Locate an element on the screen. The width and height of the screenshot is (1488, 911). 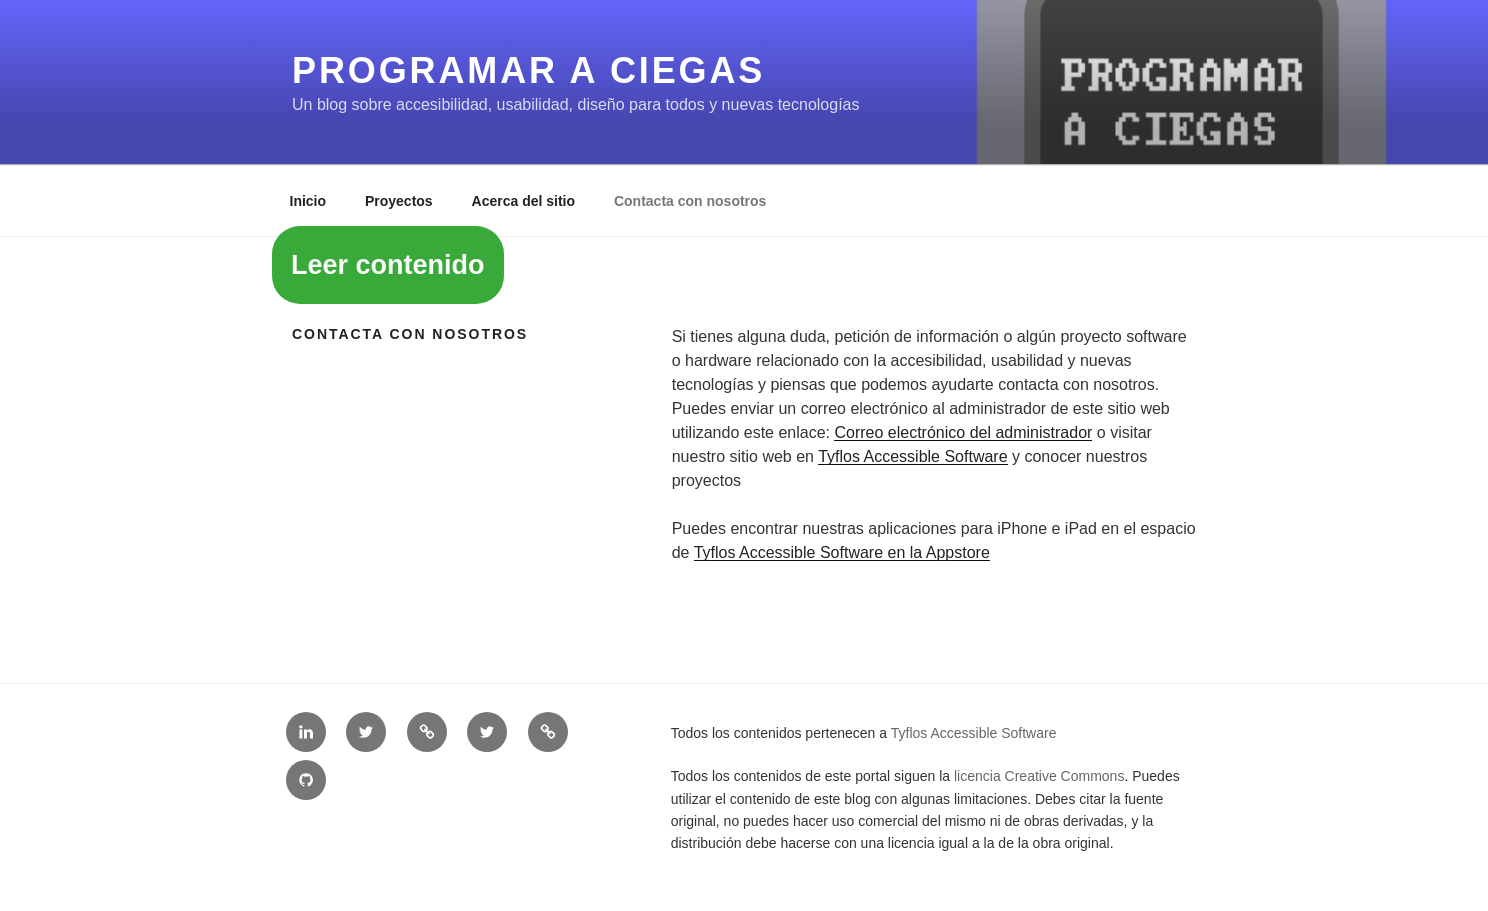
Contacta con nosotros is located at coordinates (690, 201).